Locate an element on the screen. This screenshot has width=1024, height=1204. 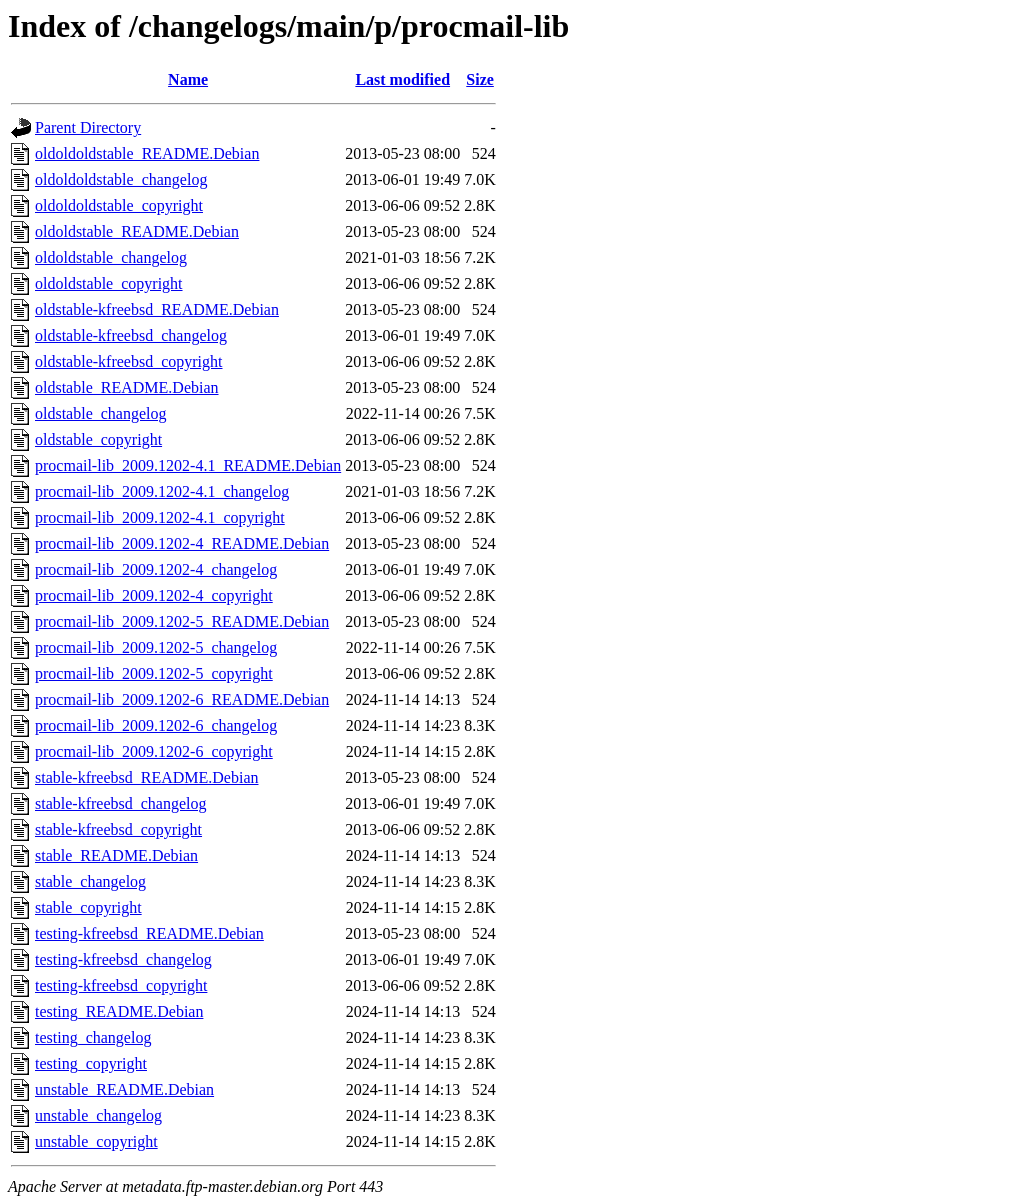
oldstable_changelog is located at coordinates (101, 413).